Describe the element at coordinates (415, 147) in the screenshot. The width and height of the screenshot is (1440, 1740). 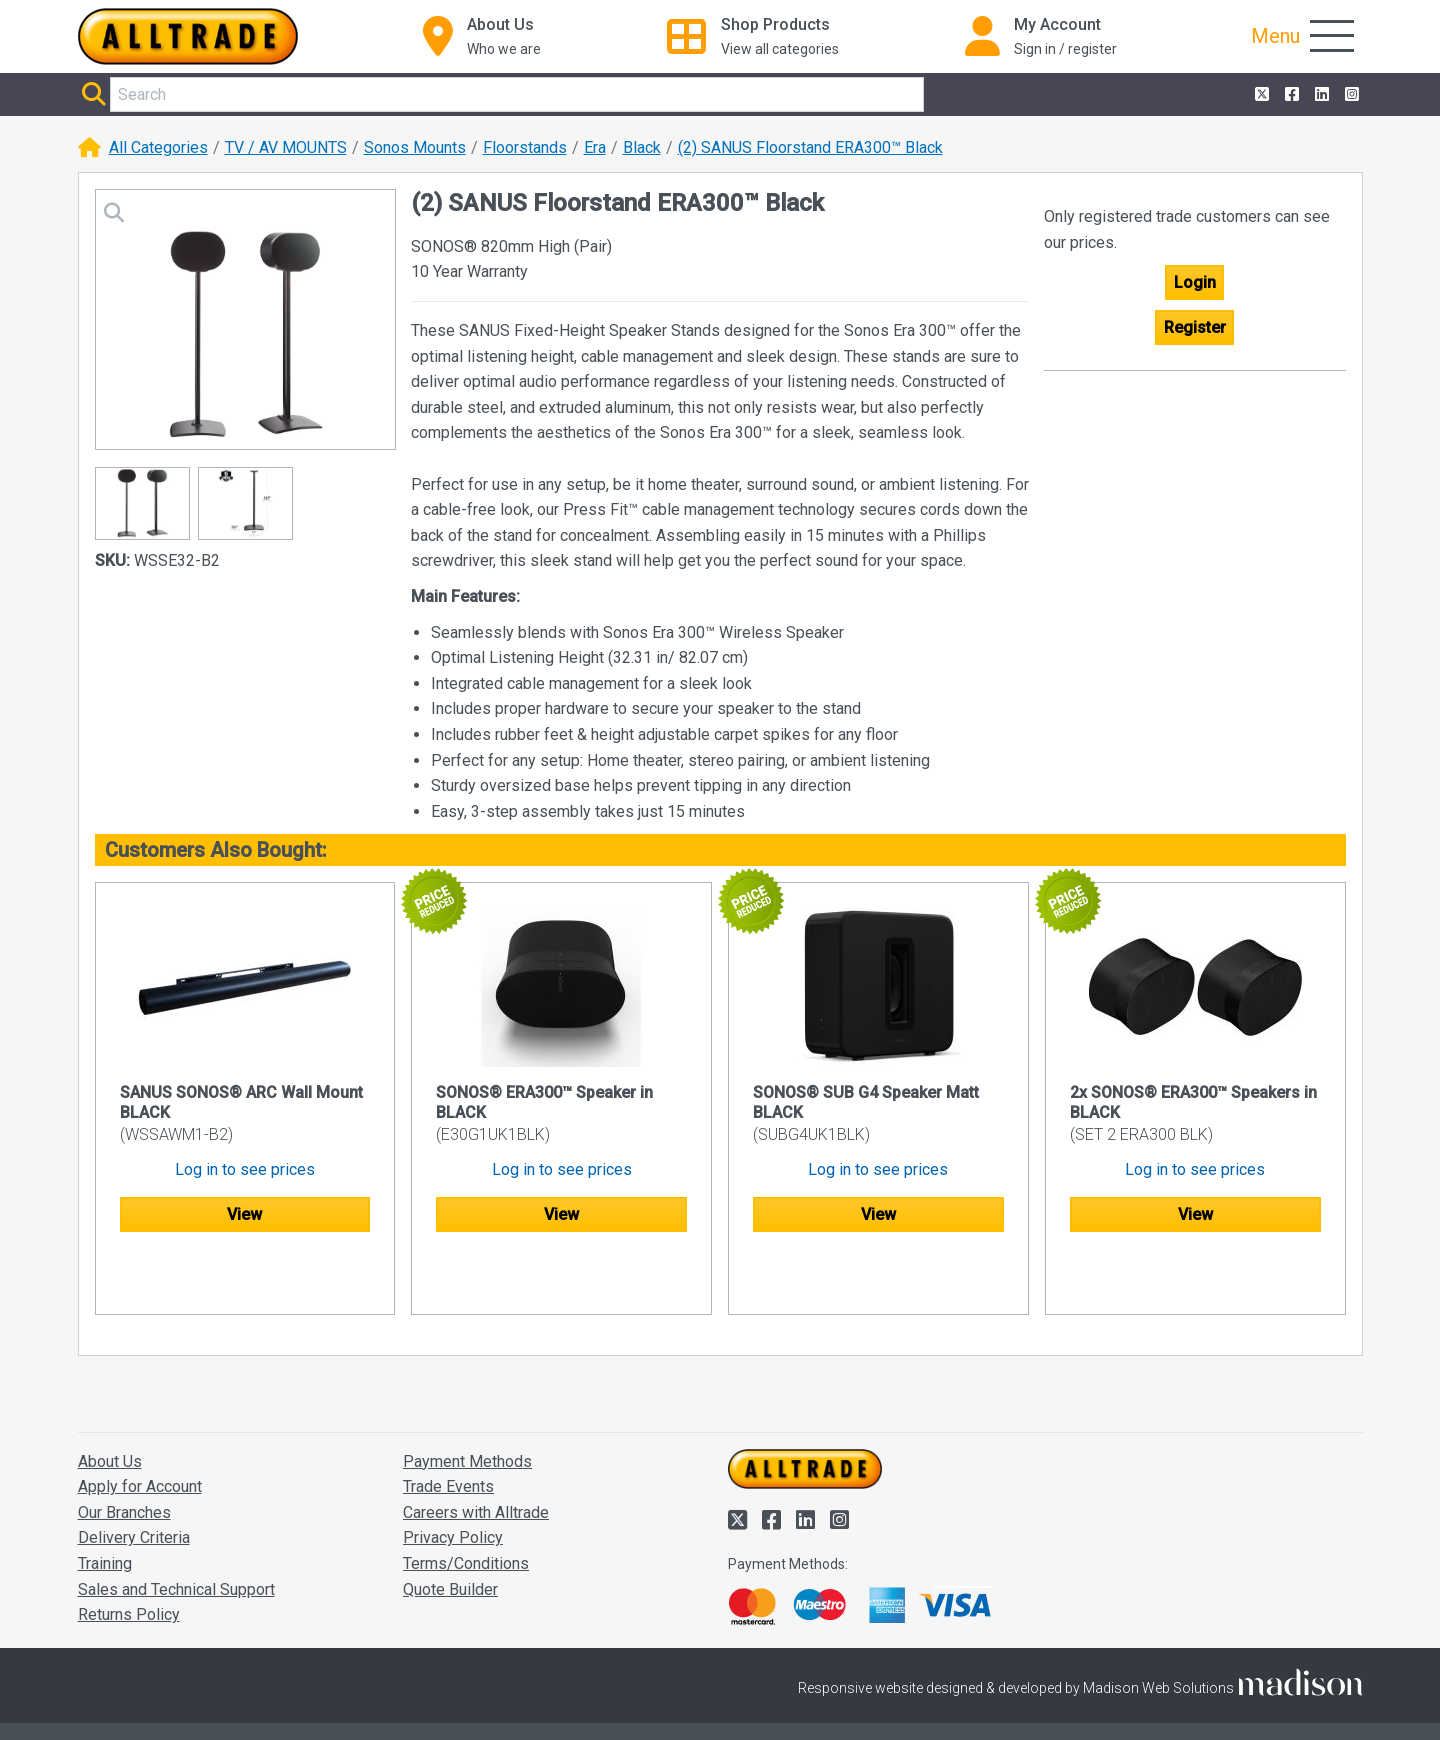
I see `Sonos Mounts` at that location.